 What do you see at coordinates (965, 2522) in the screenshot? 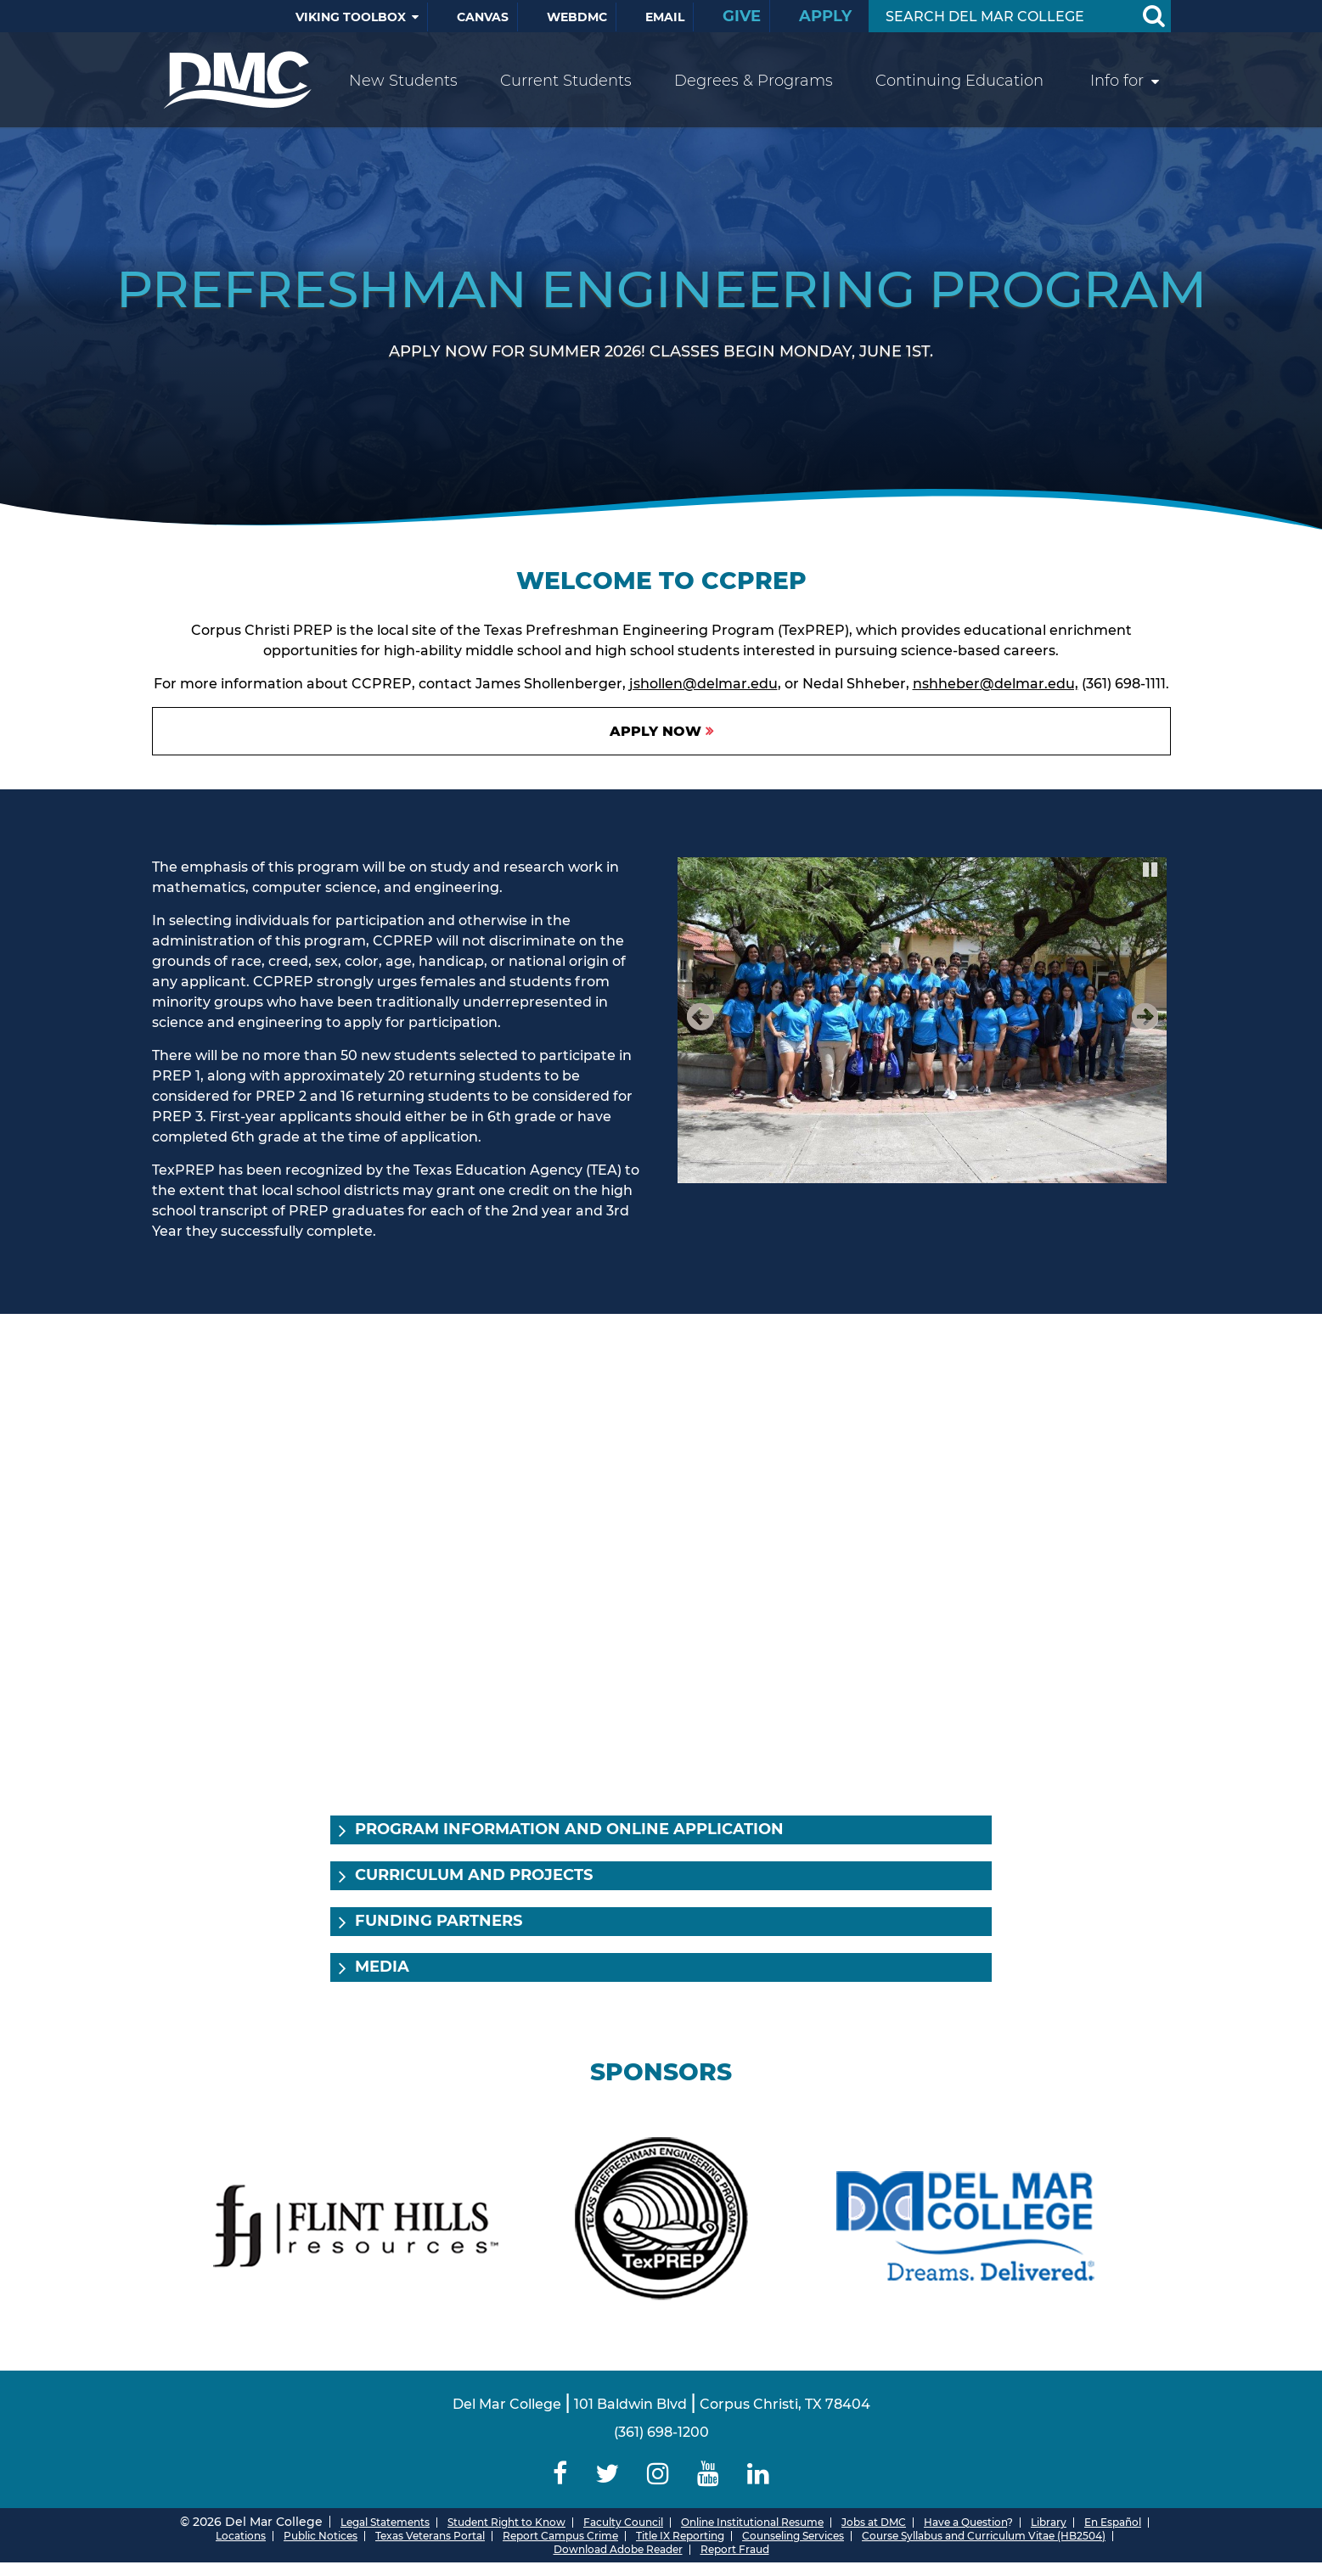
I see `Have a Question` at bounding box center [965, 2522].